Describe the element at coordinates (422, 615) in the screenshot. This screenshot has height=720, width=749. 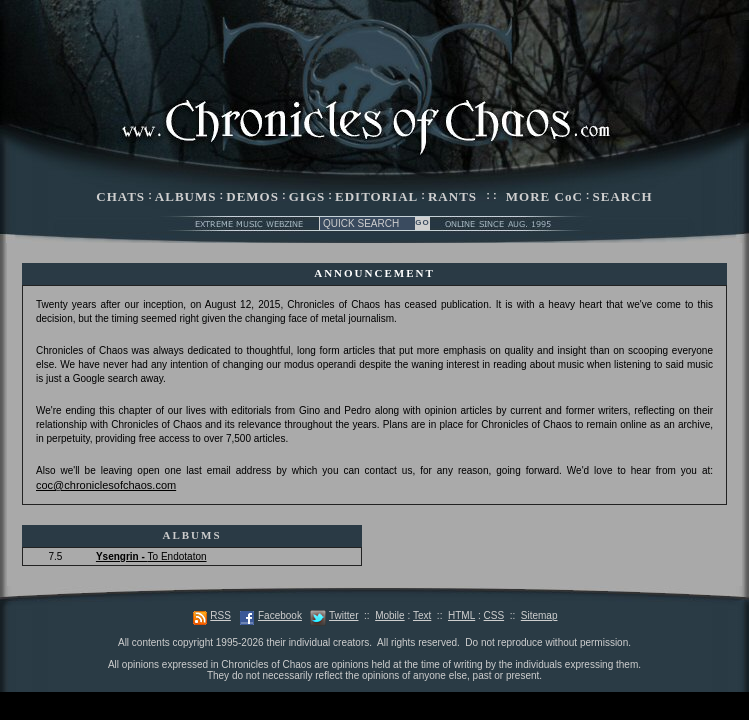
I see `Text` at that location.